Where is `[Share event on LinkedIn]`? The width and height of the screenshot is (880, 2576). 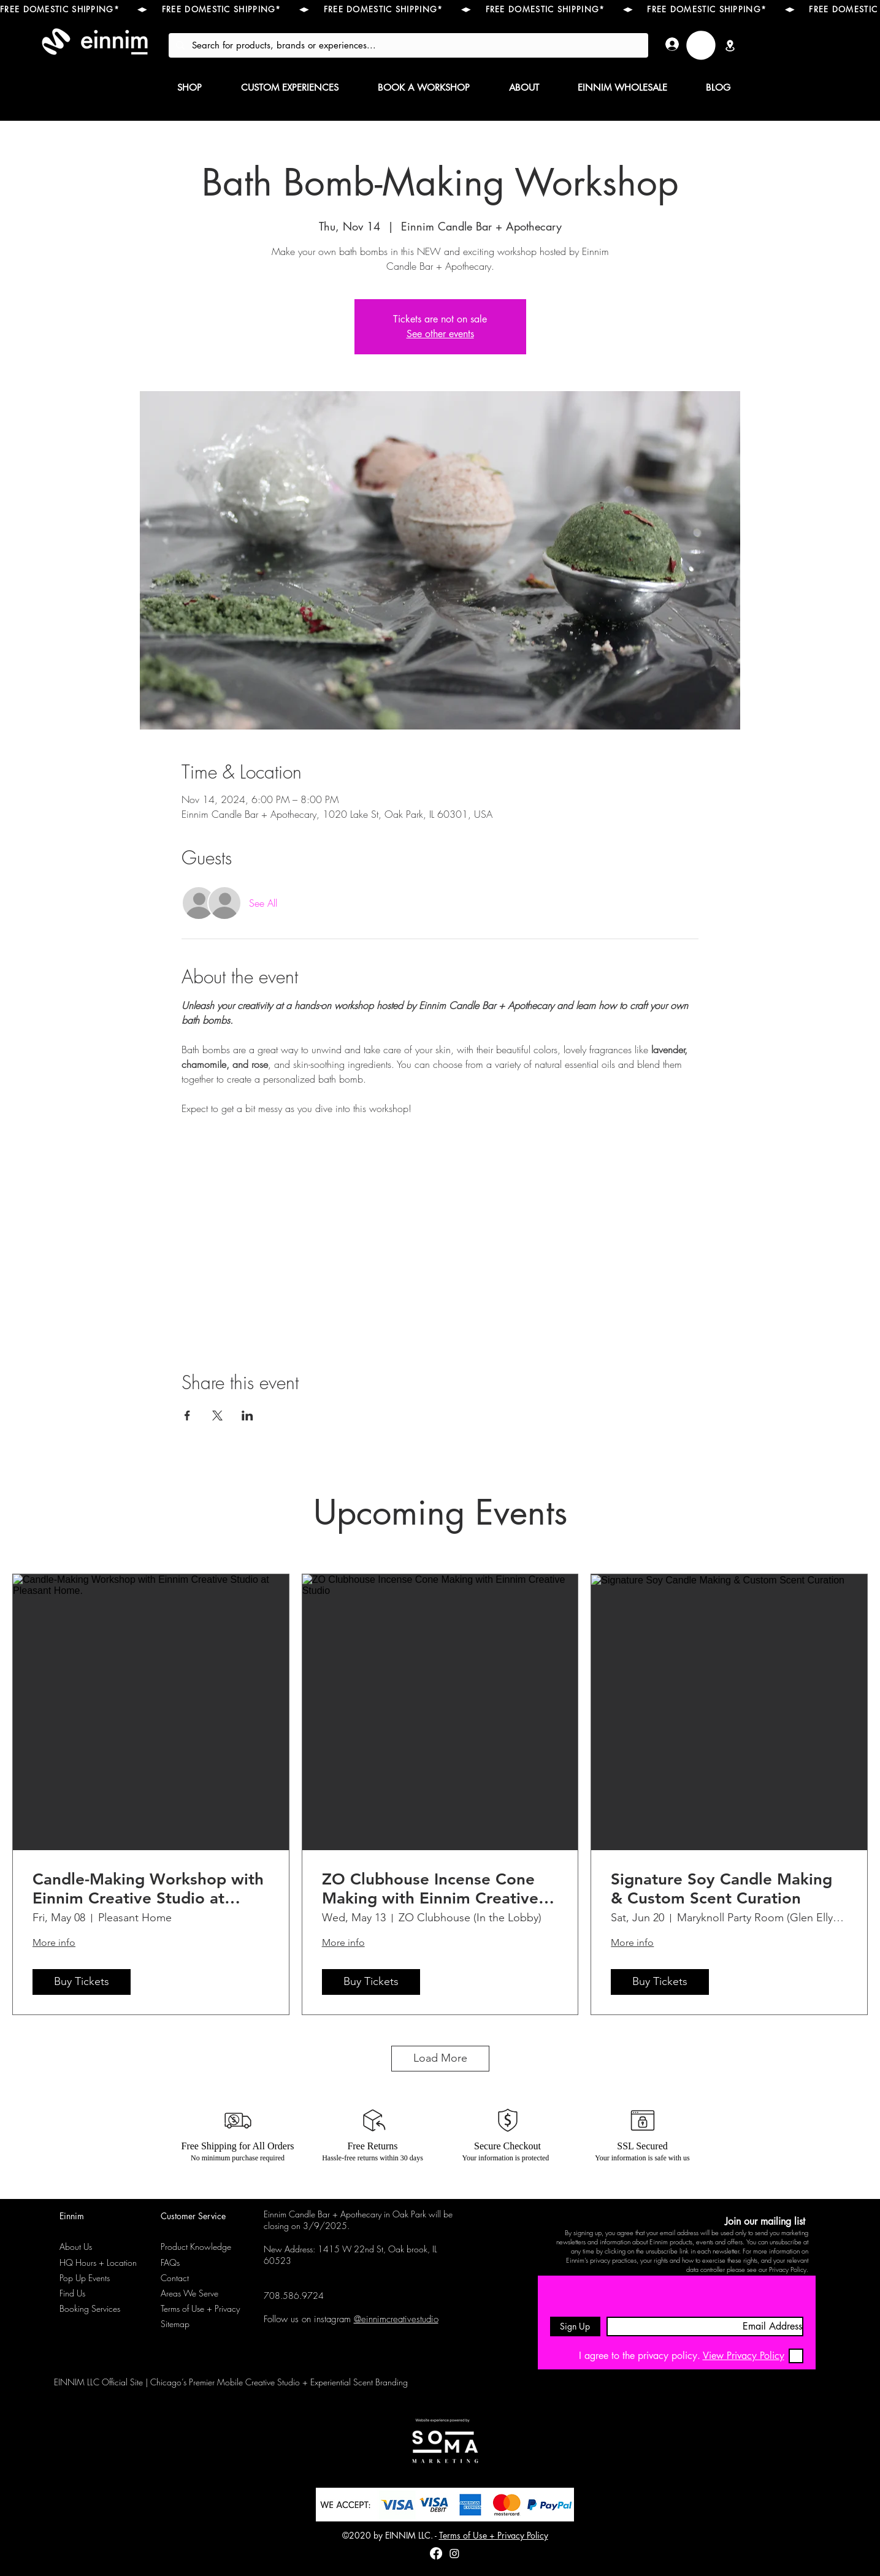
[Share event on LinkedIn] is located at coordinates (247, 1415).